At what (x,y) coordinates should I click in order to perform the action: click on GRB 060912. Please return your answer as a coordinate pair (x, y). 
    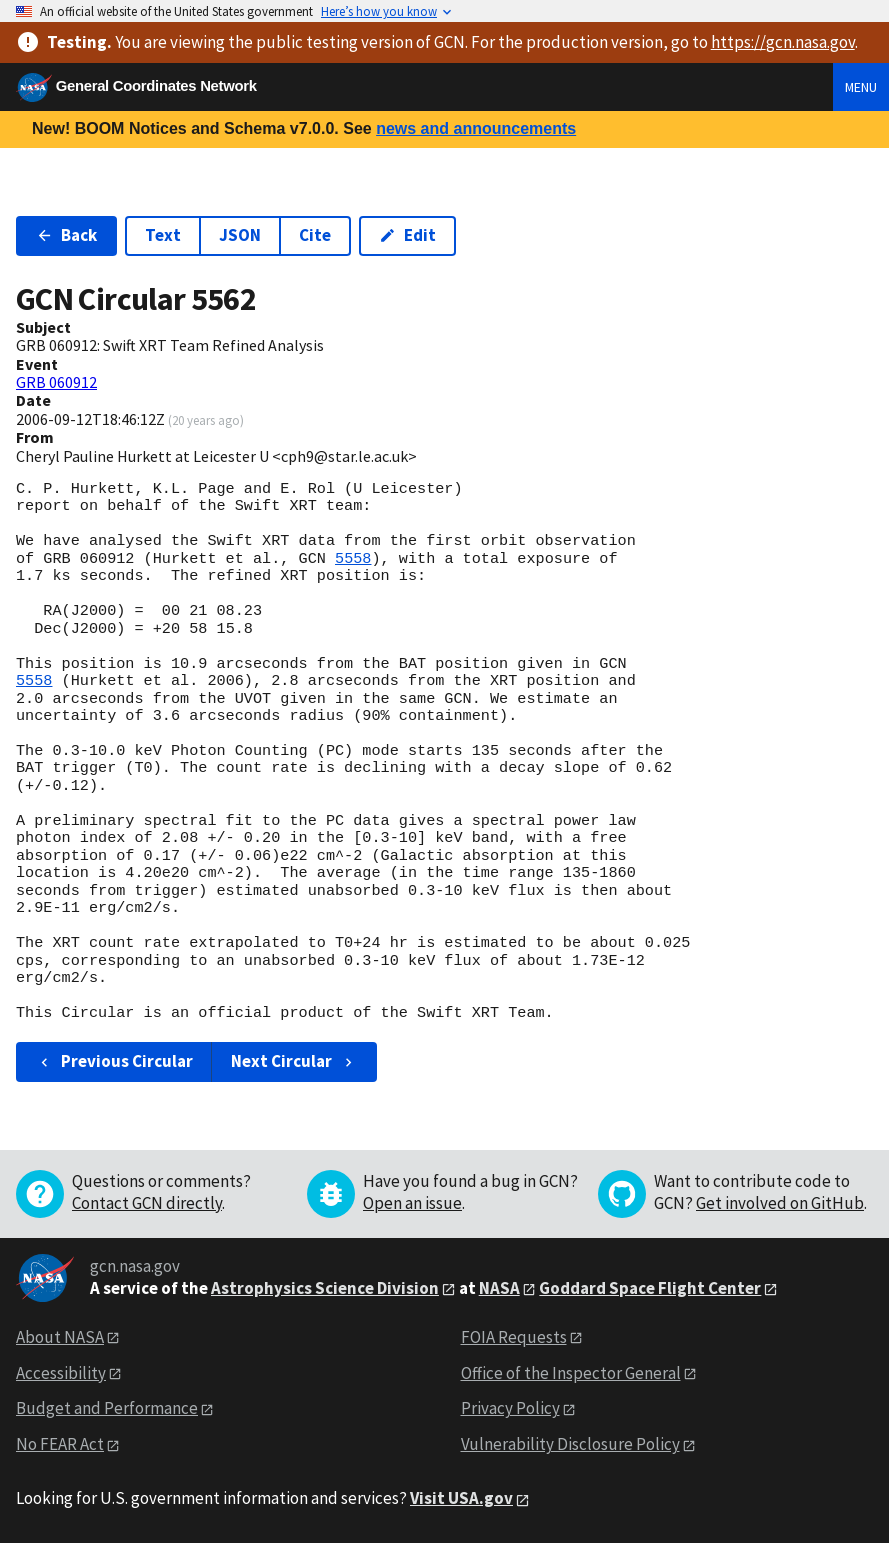
    Looking at the image, I should click on (56, 382).